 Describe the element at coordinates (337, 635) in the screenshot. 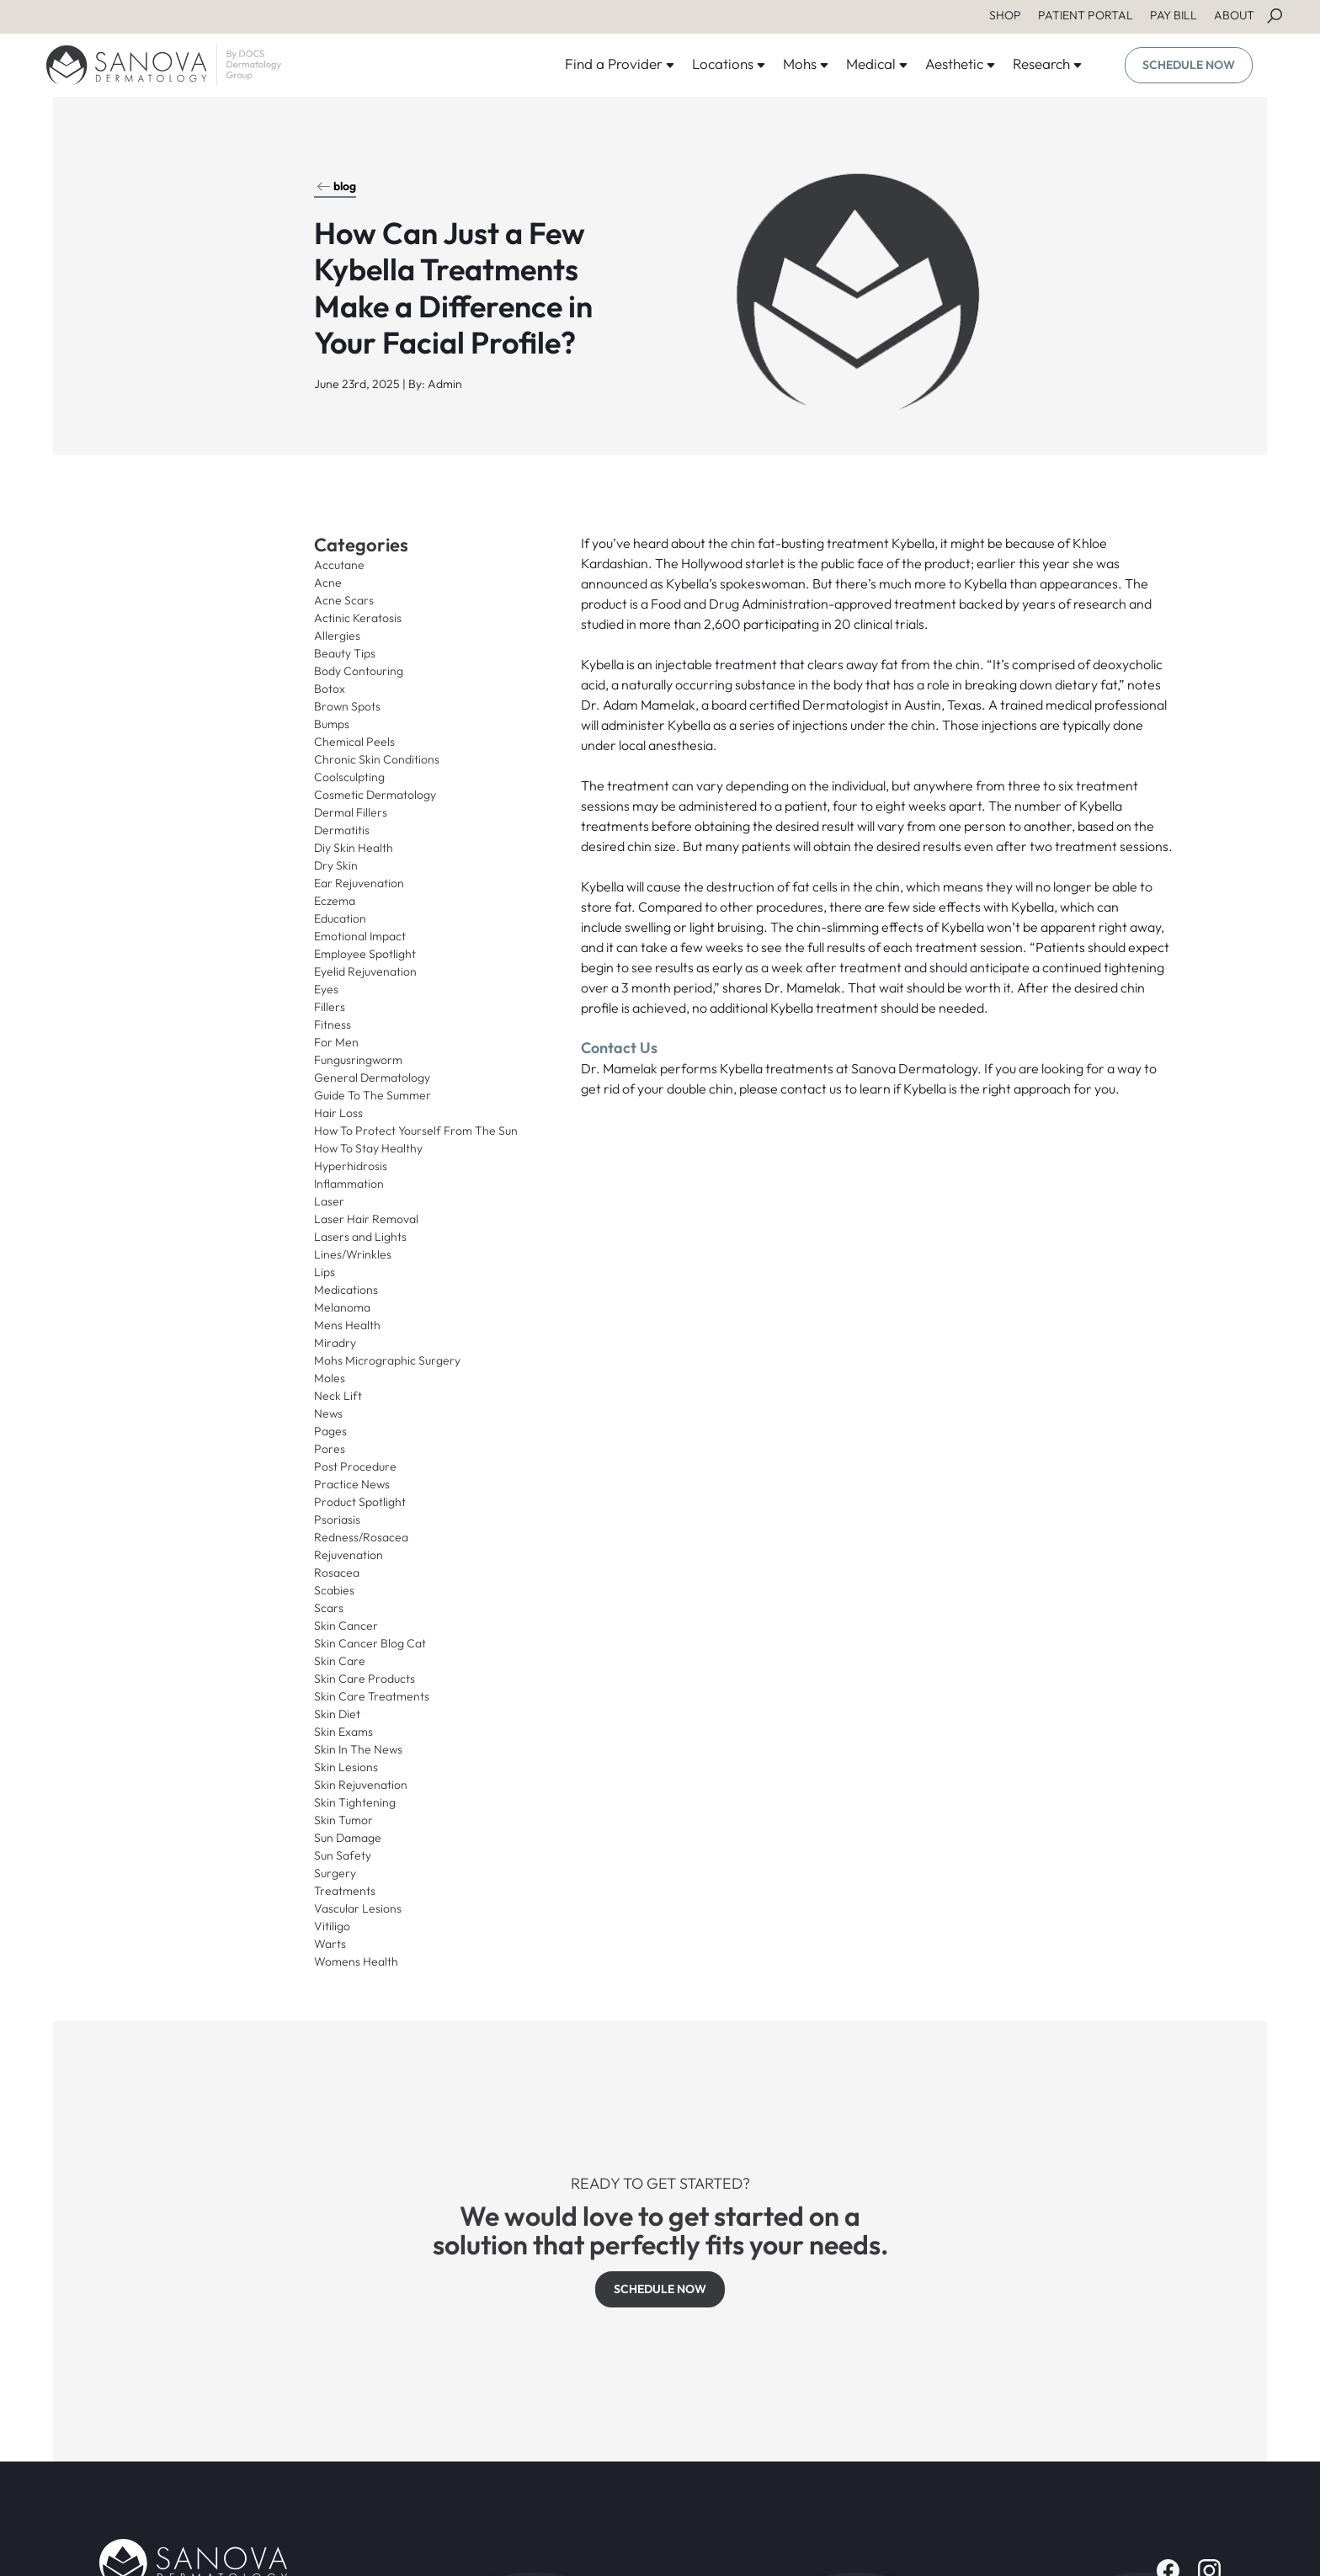

I see `Allergies` at that location.